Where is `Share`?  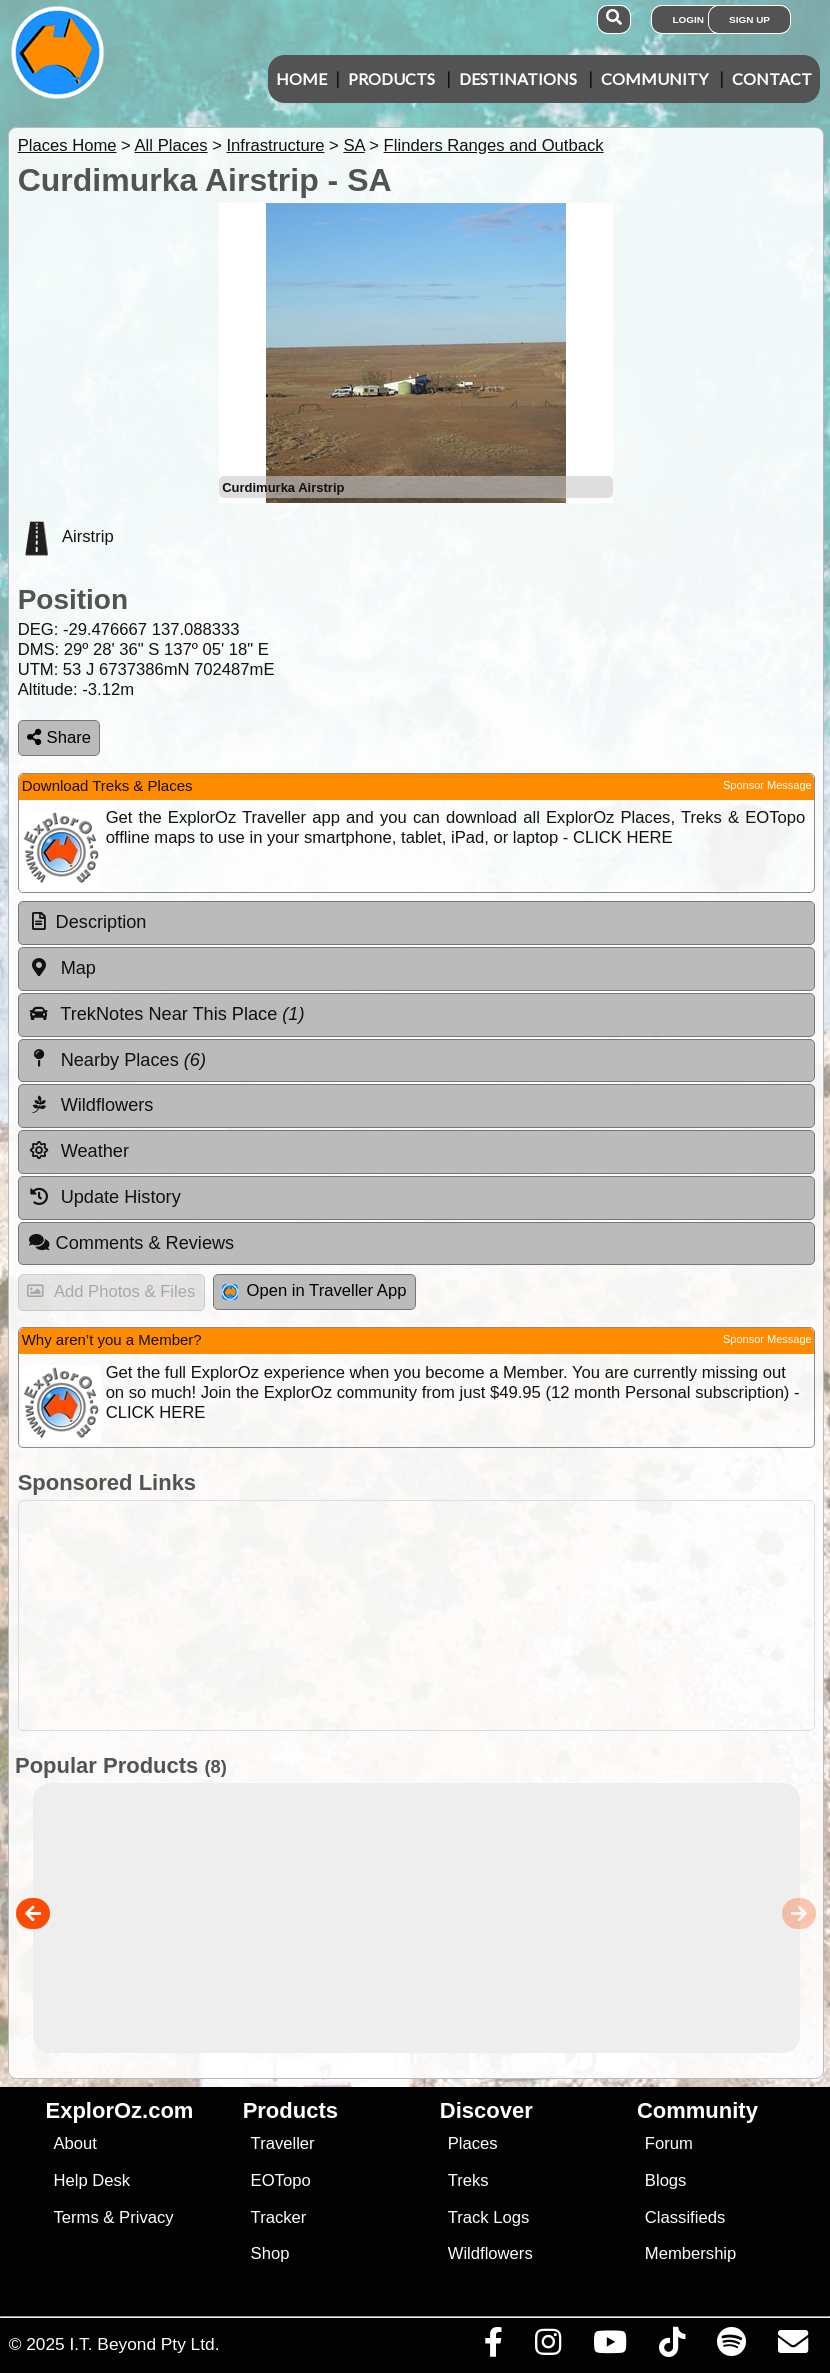 Share is located at coordinates (59, 737).